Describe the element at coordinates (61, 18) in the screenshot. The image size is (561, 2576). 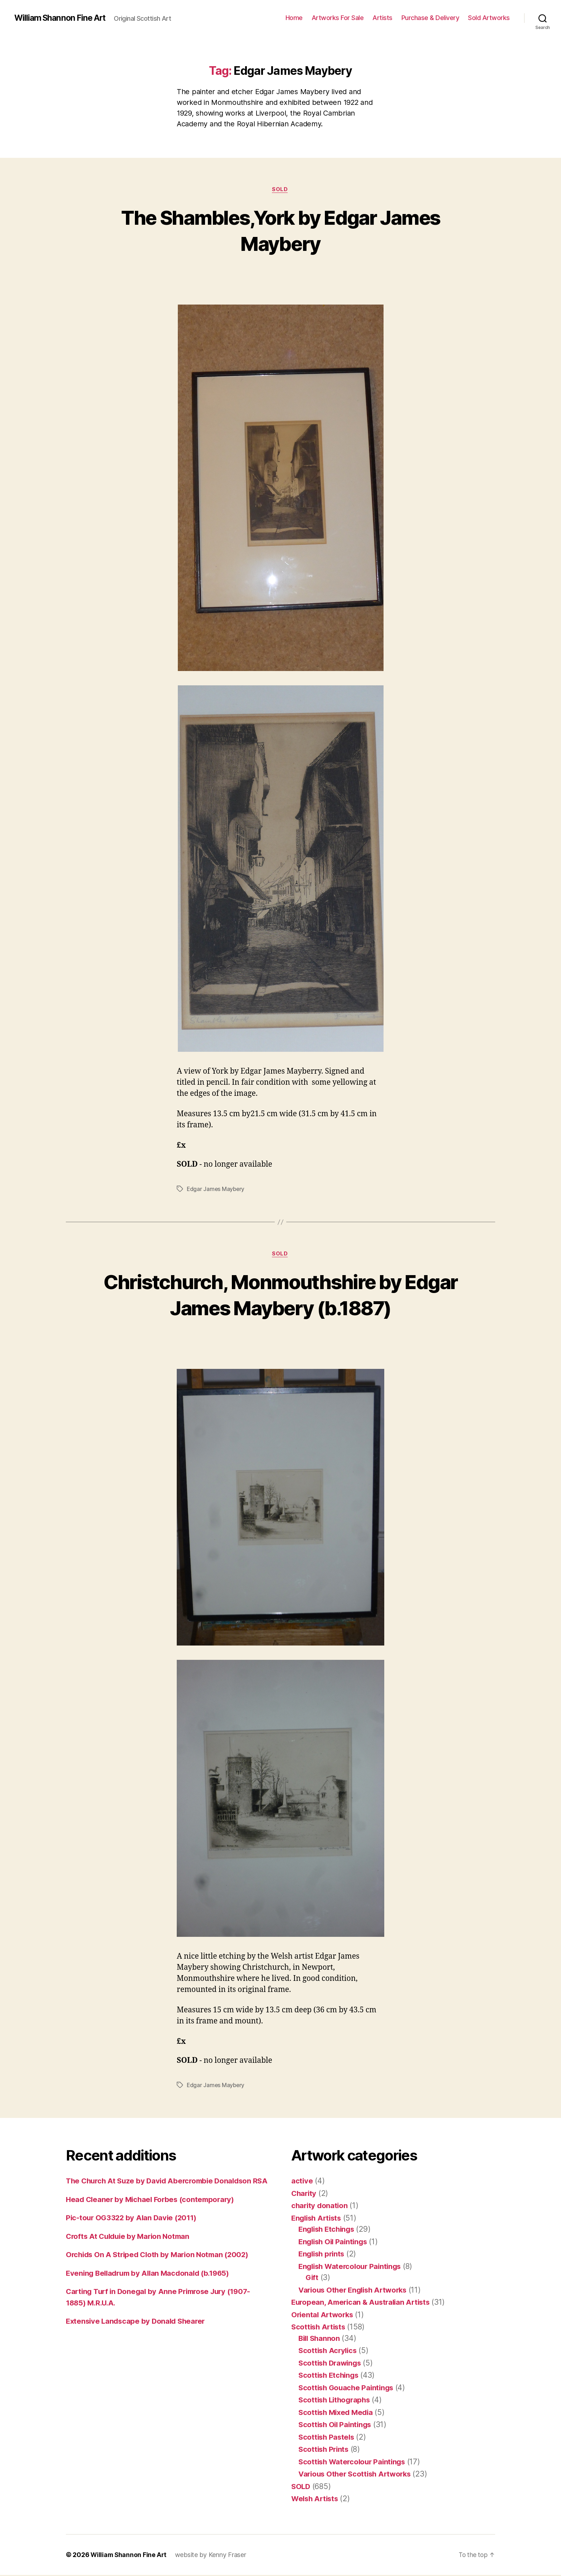
I see `William Shannon Fine Art` at that location.